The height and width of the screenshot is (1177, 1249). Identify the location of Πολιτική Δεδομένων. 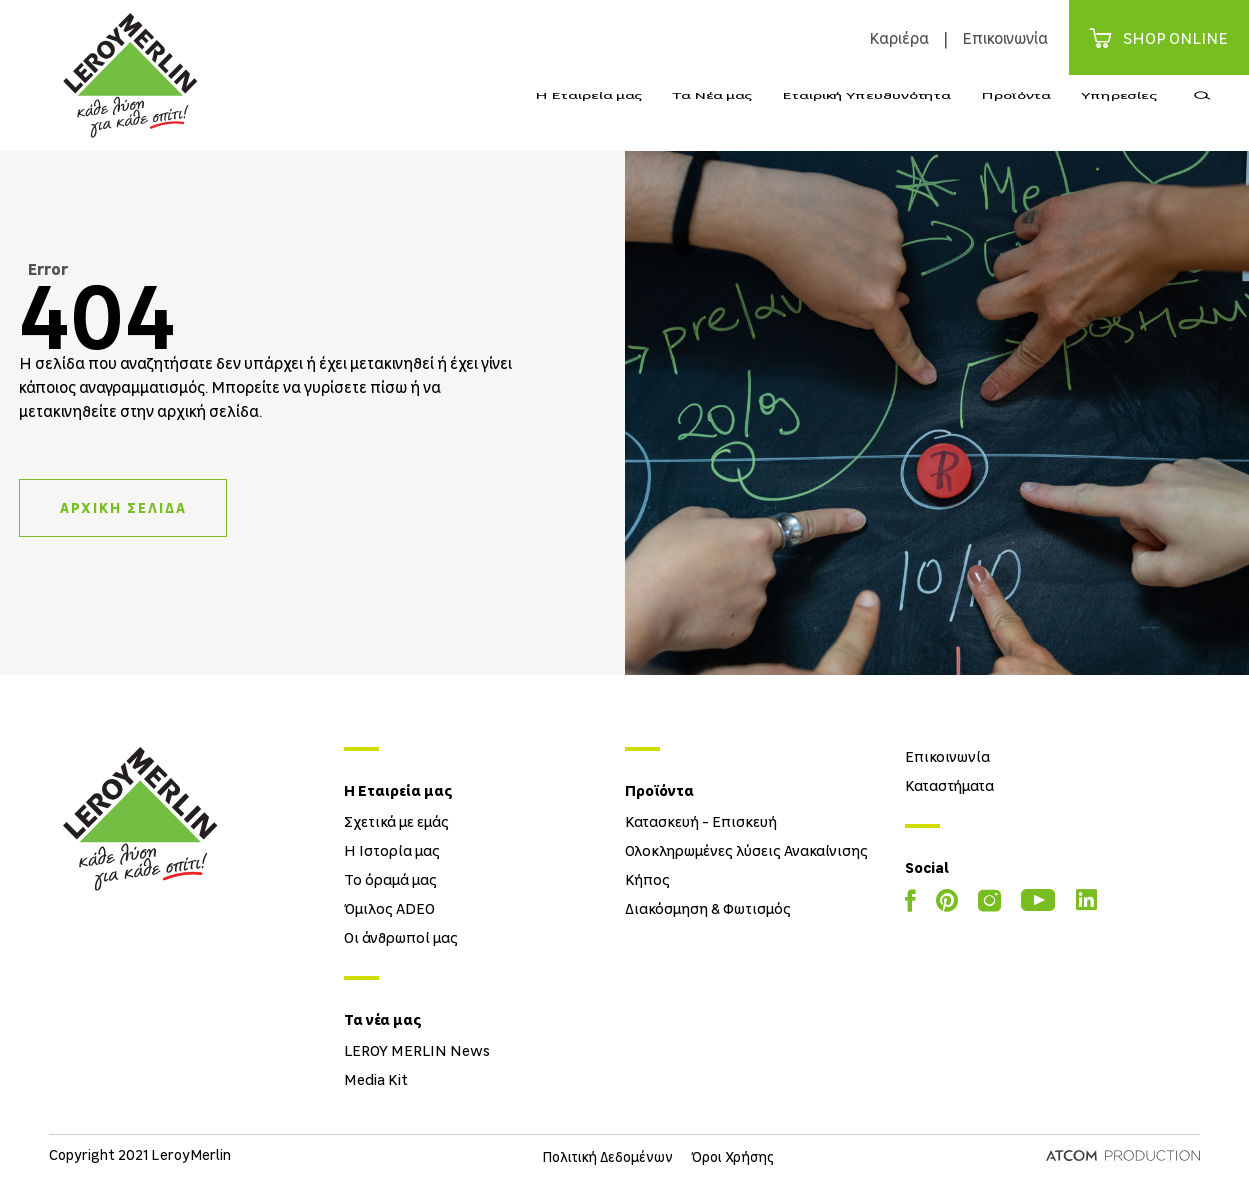
(607, 1156).